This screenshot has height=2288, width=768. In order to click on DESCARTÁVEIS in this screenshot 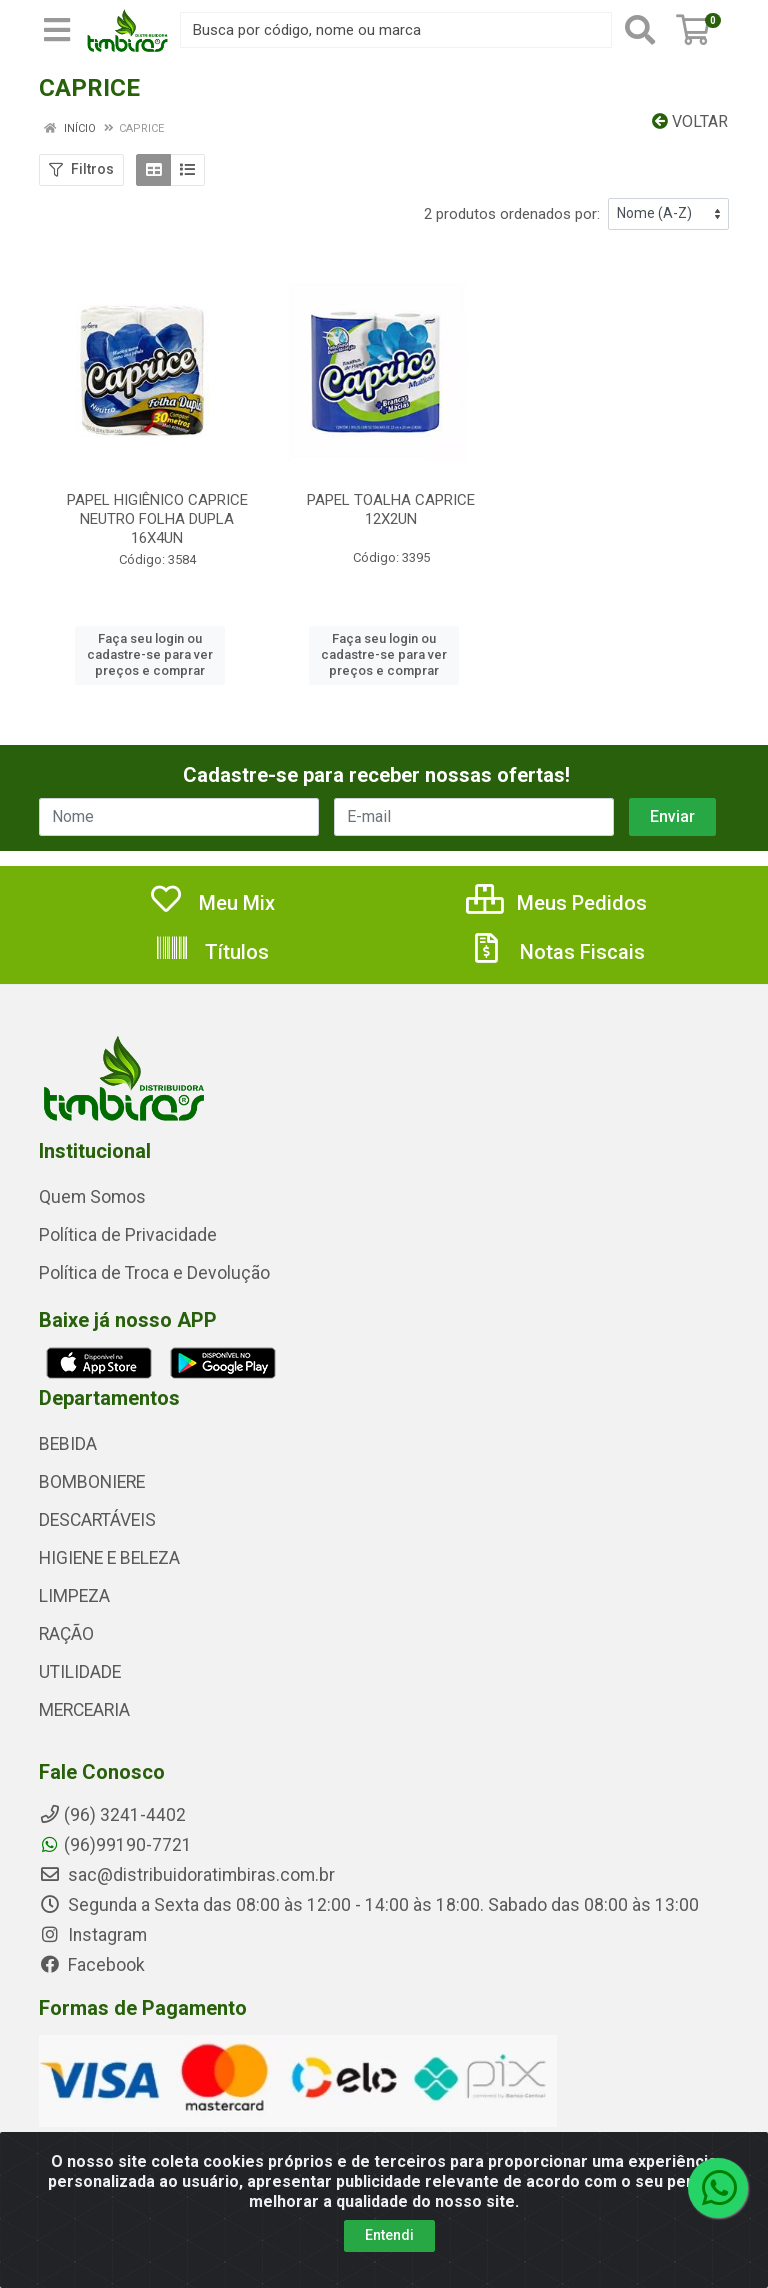, I will do `click(97, 1520)`.